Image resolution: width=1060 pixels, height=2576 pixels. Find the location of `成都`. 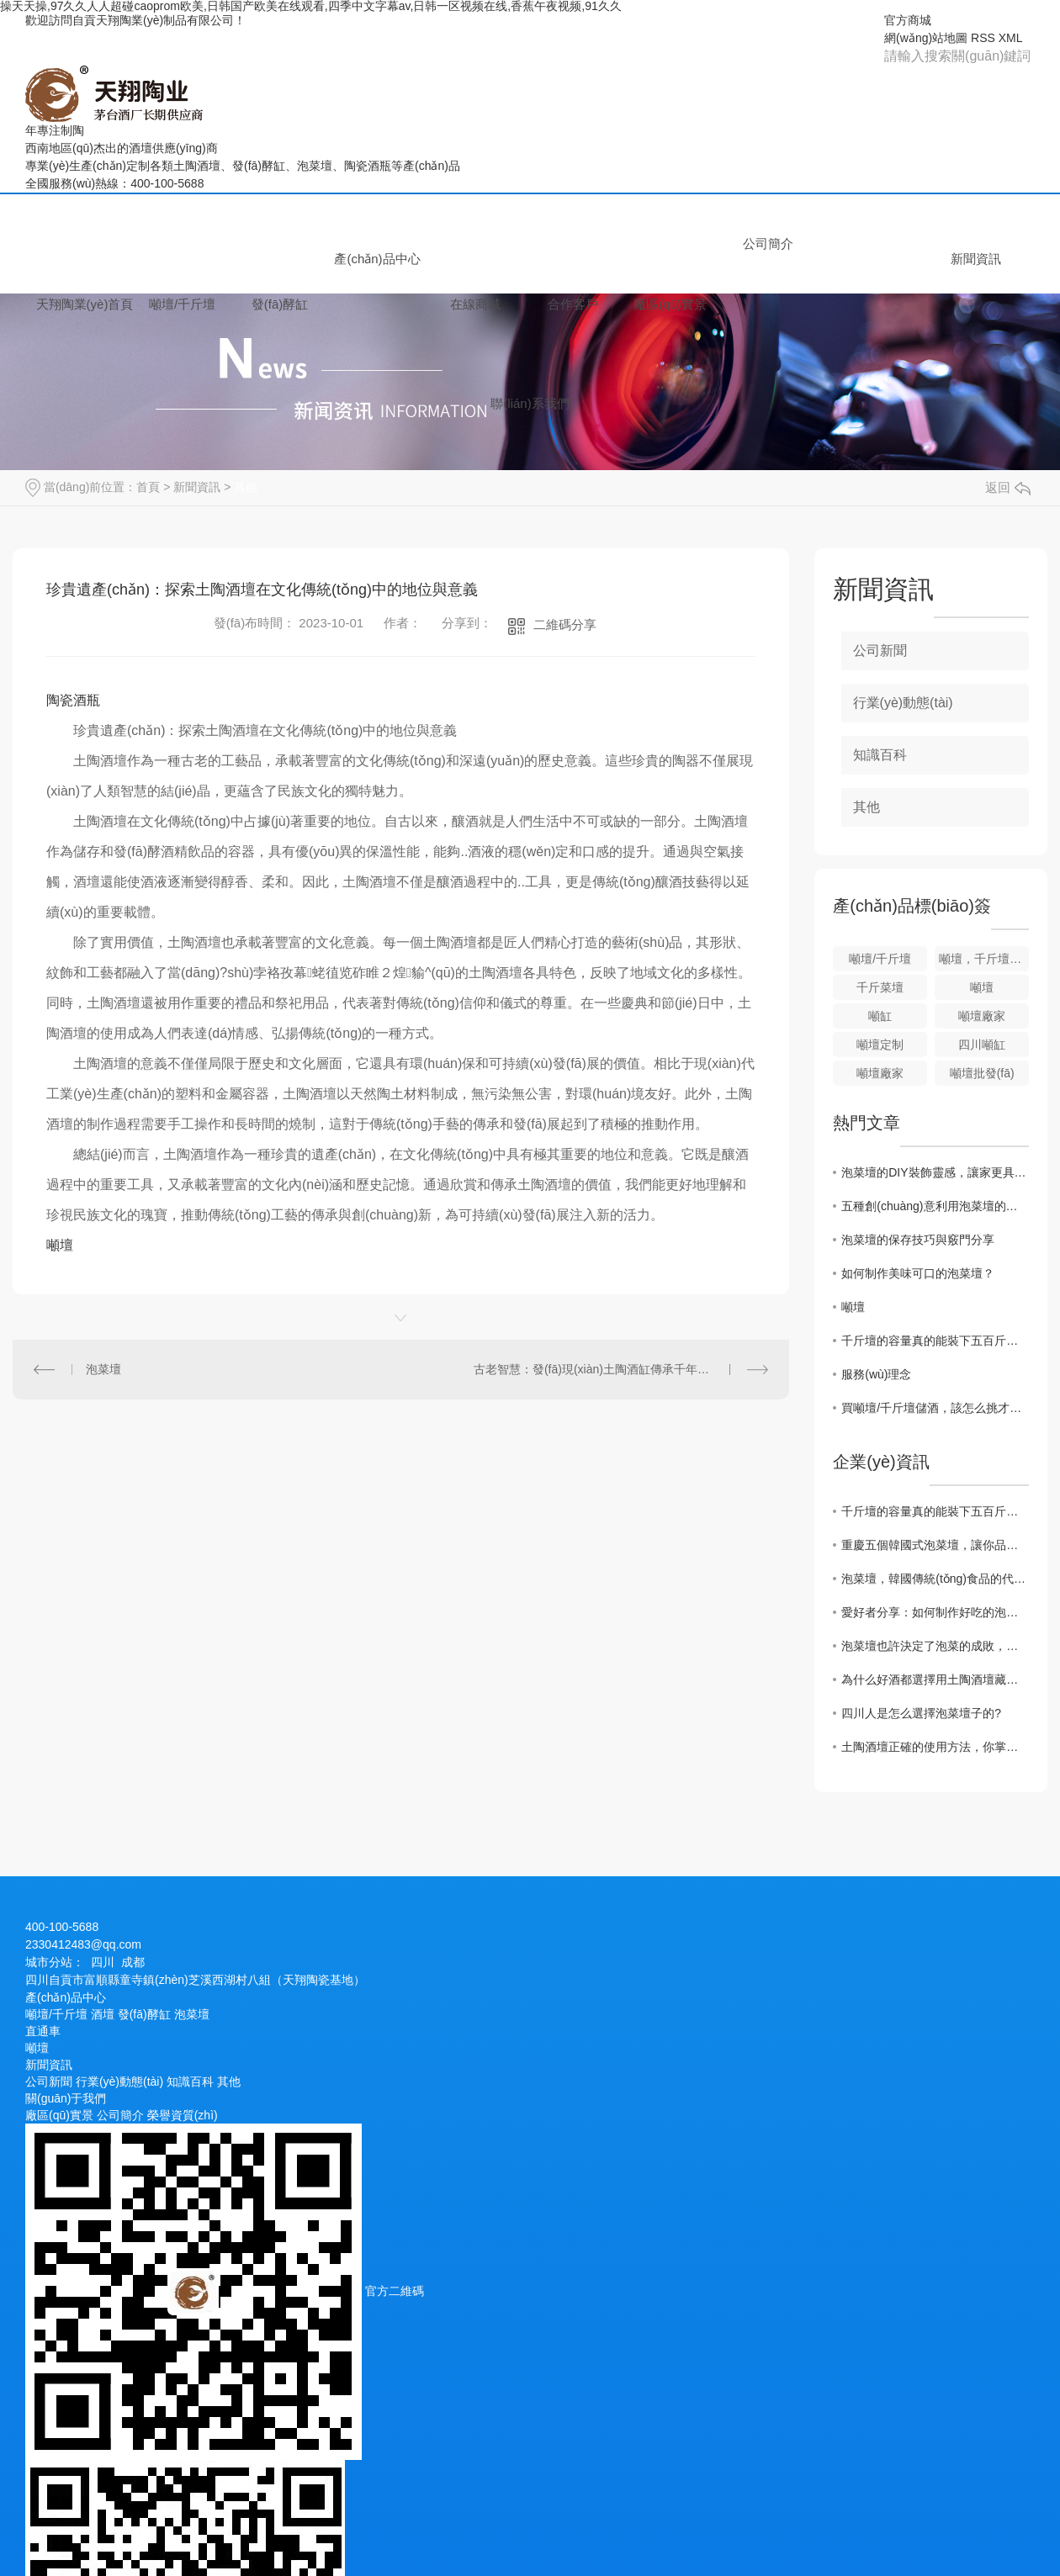

成都 is located at coordinates (133, 1962).